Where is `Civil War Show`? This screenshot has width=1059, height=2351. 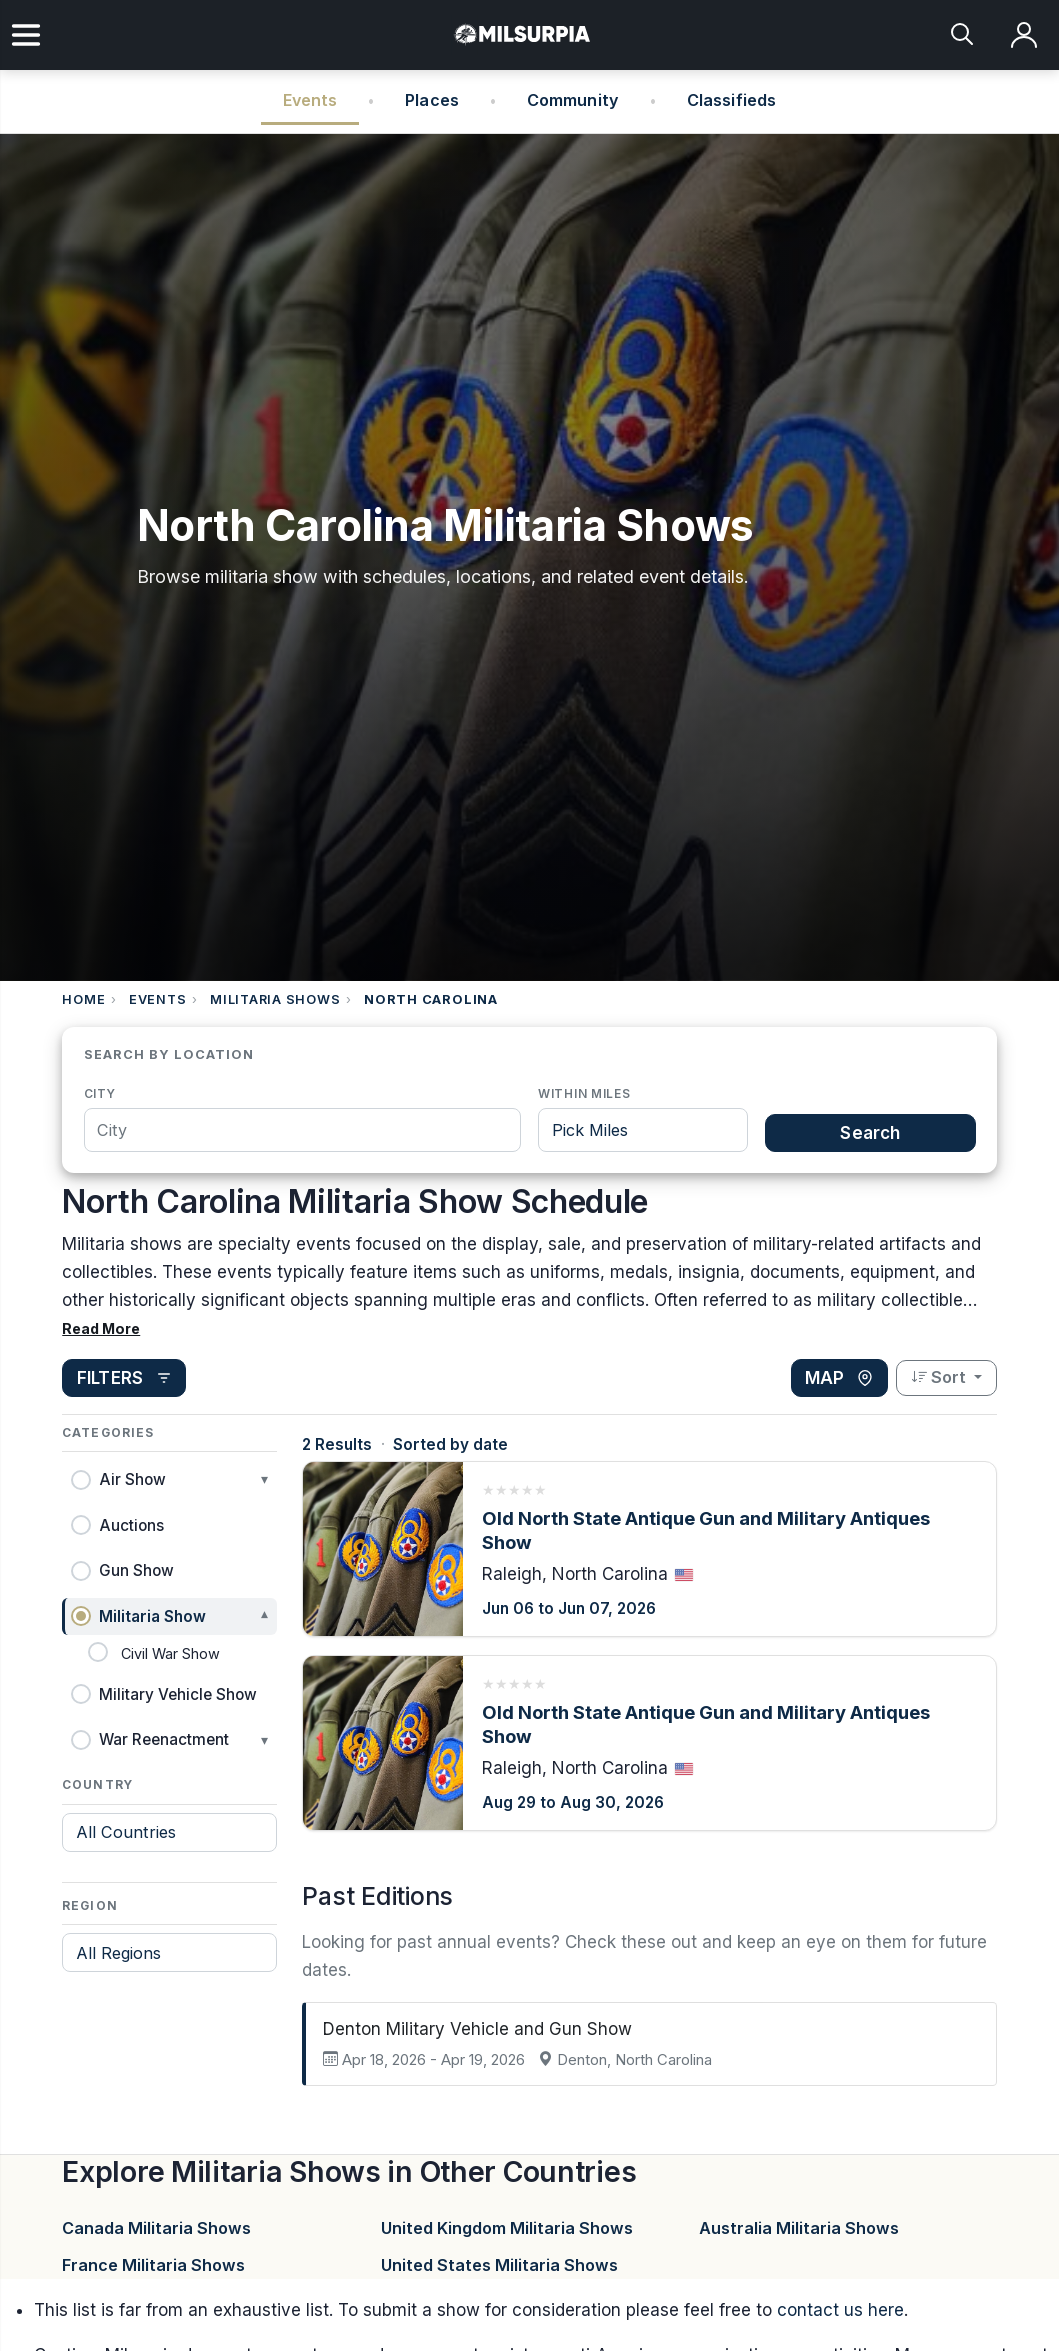
Civil War Show is located at coordinates (170, 1653).